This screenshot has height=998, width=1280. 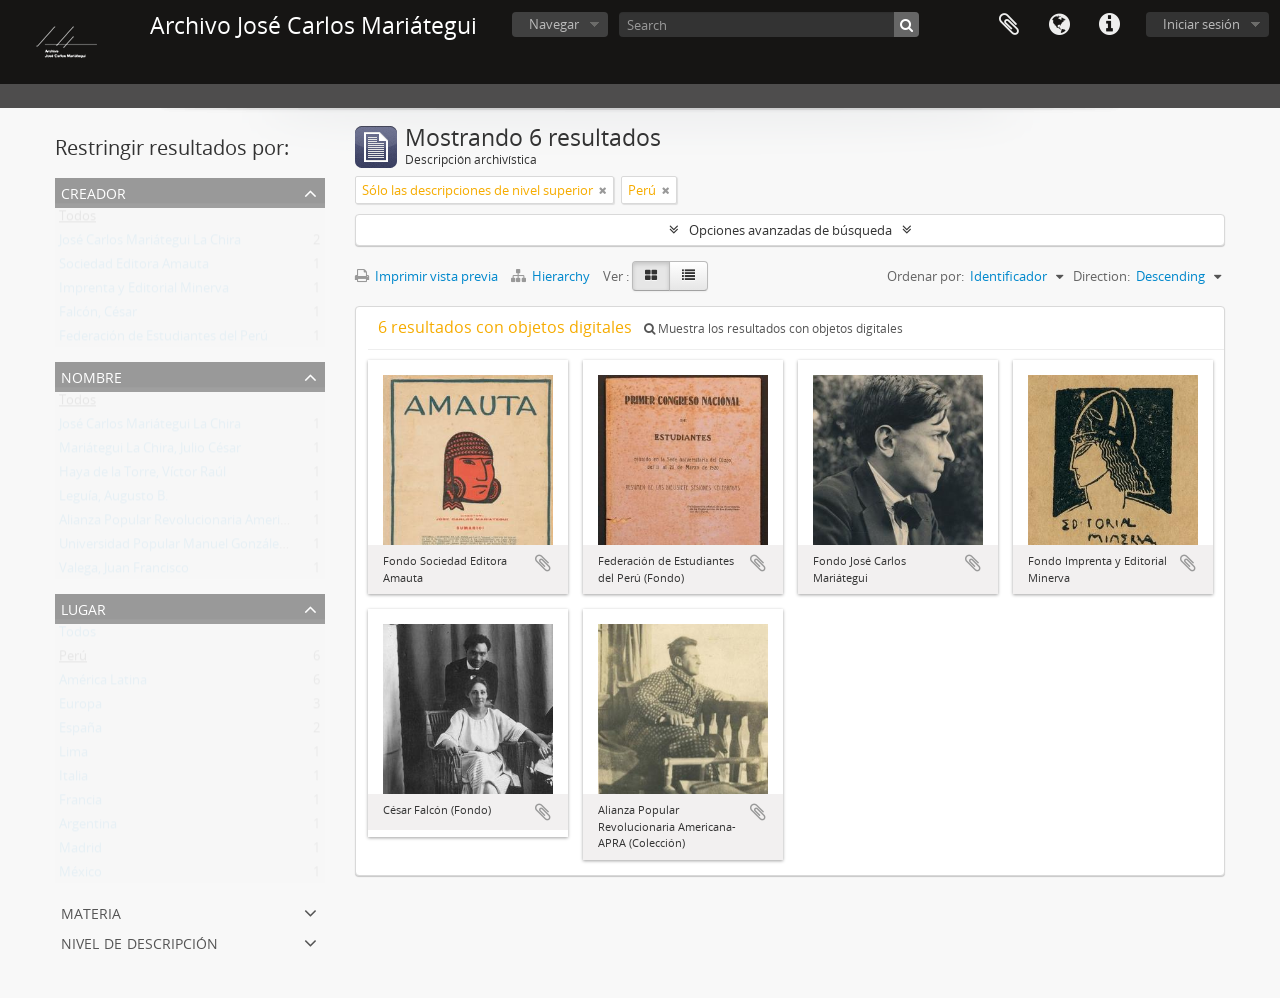 I want to click on Sociedad Editora Amauta, so click(x=134, y=268).